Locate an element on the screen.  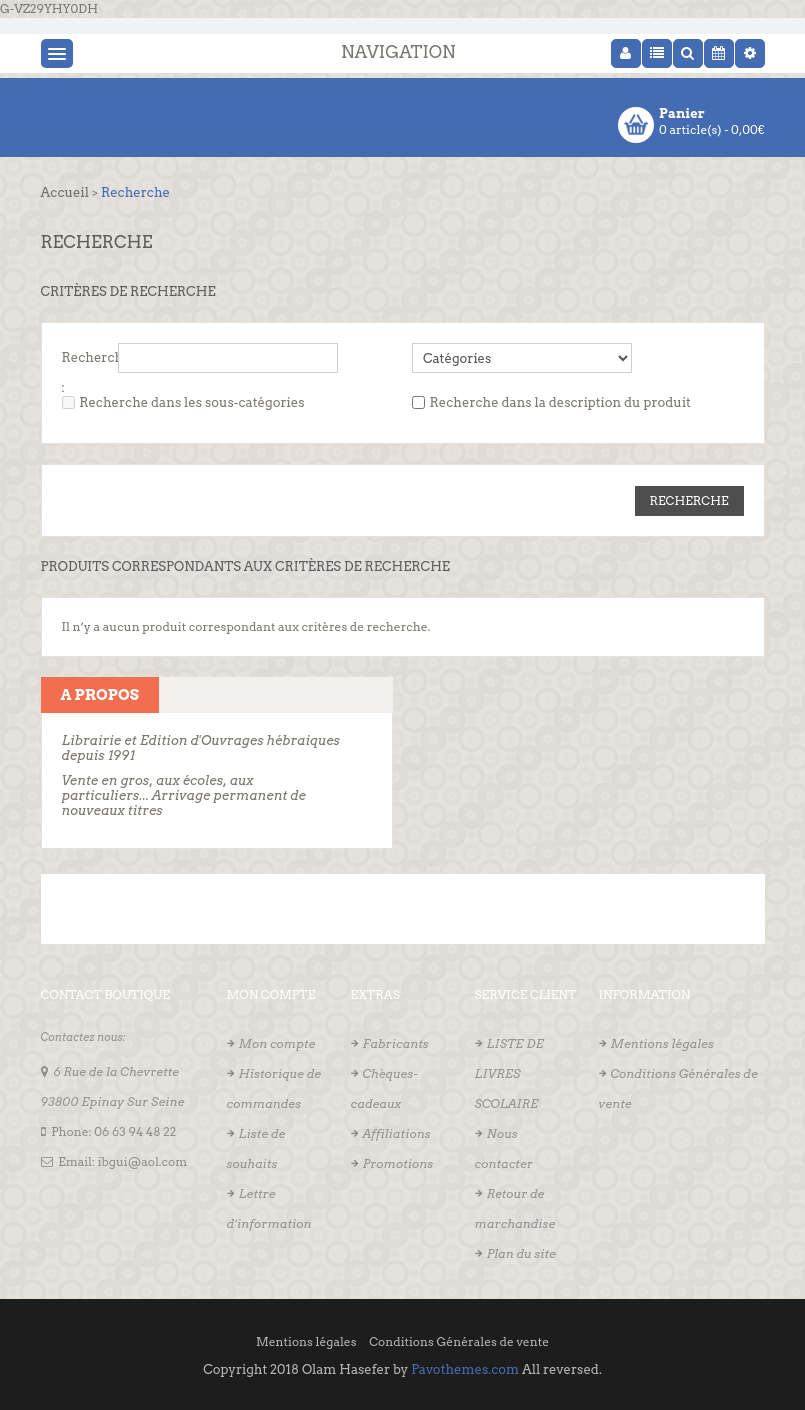
Recherche dans la description du produit is located at coordinates (560, 402).